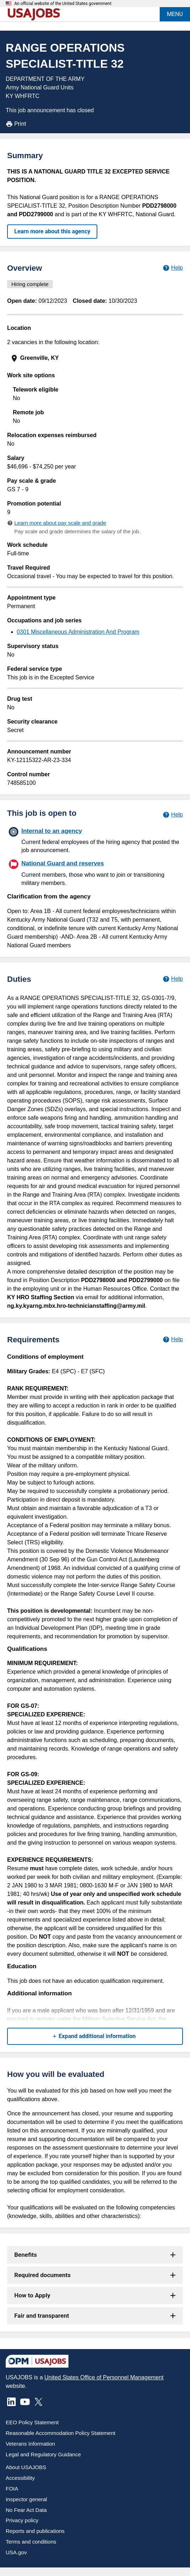  What do you see at coordinates (26, 2499) in the screenshot?
I see `Inspector general` at bounding box center [26, 2499].